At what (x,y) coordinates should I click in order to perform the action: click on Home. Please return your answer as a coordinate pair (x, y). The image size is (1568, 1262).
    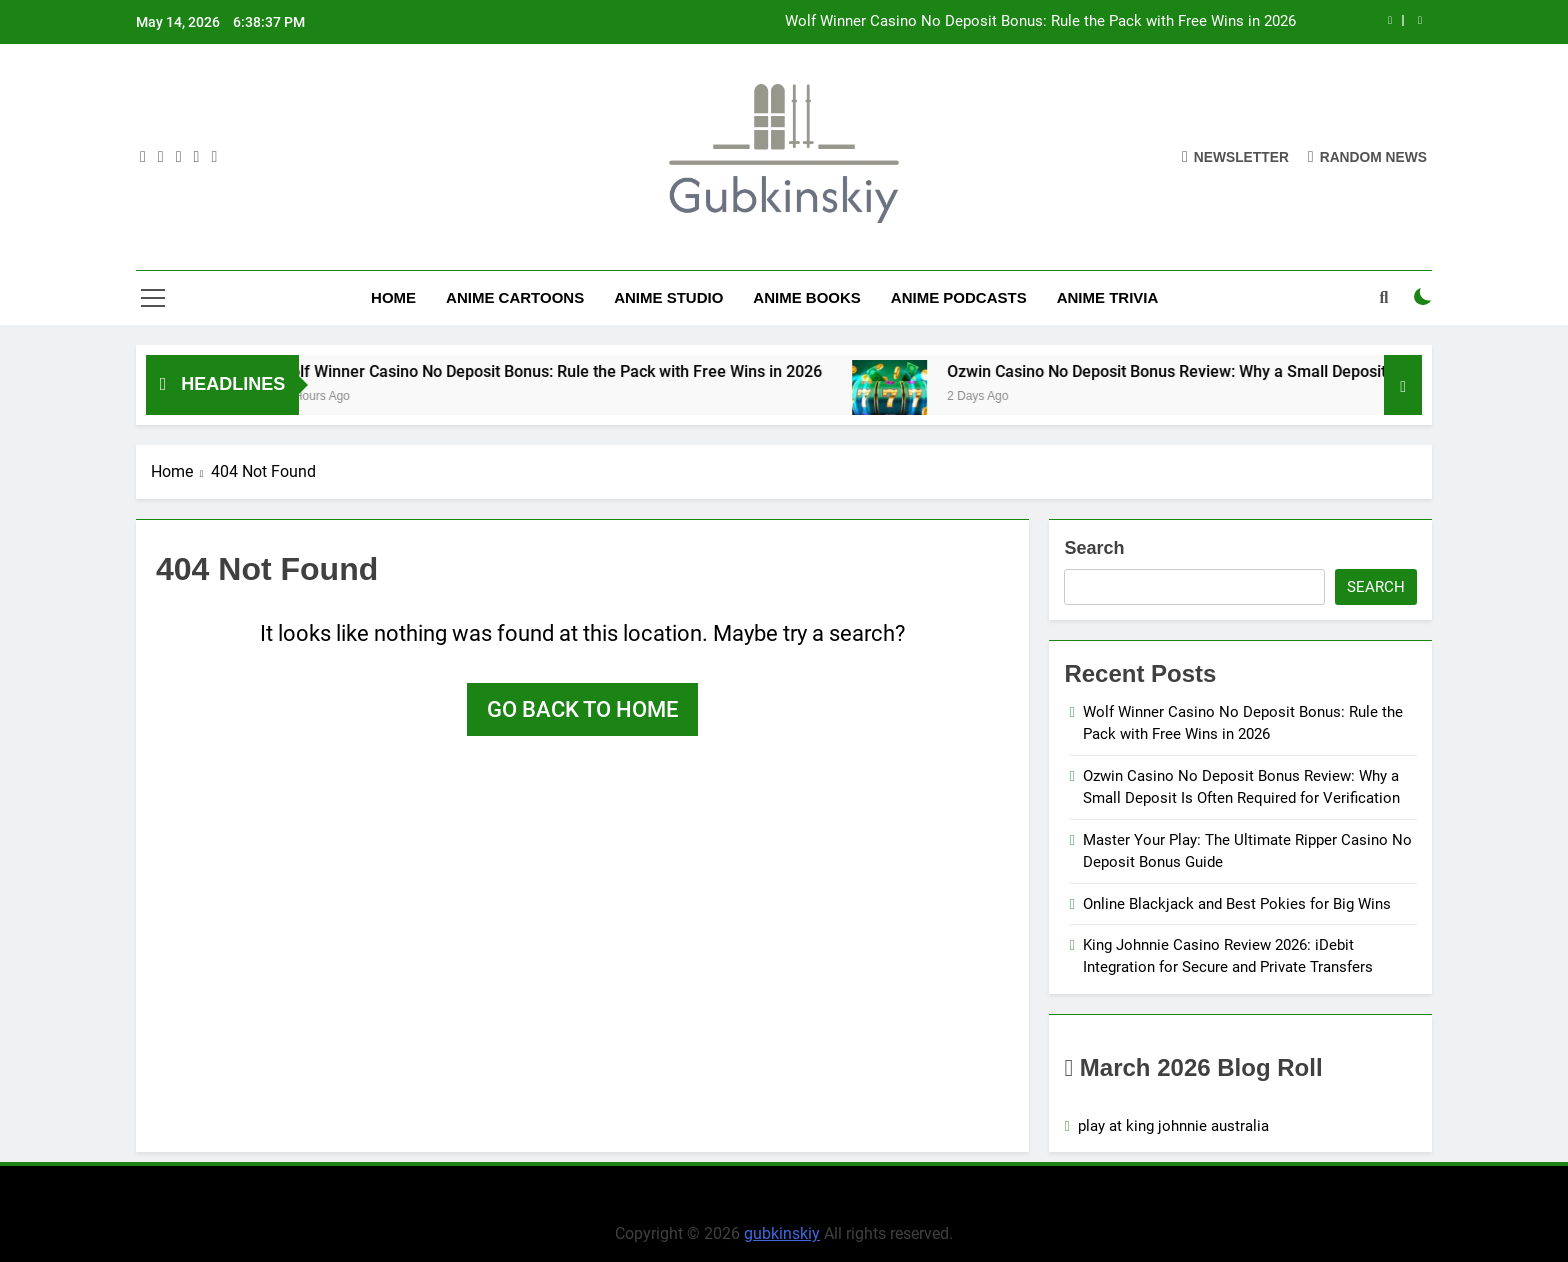
    Looking at the image, I should click on (393, 297).